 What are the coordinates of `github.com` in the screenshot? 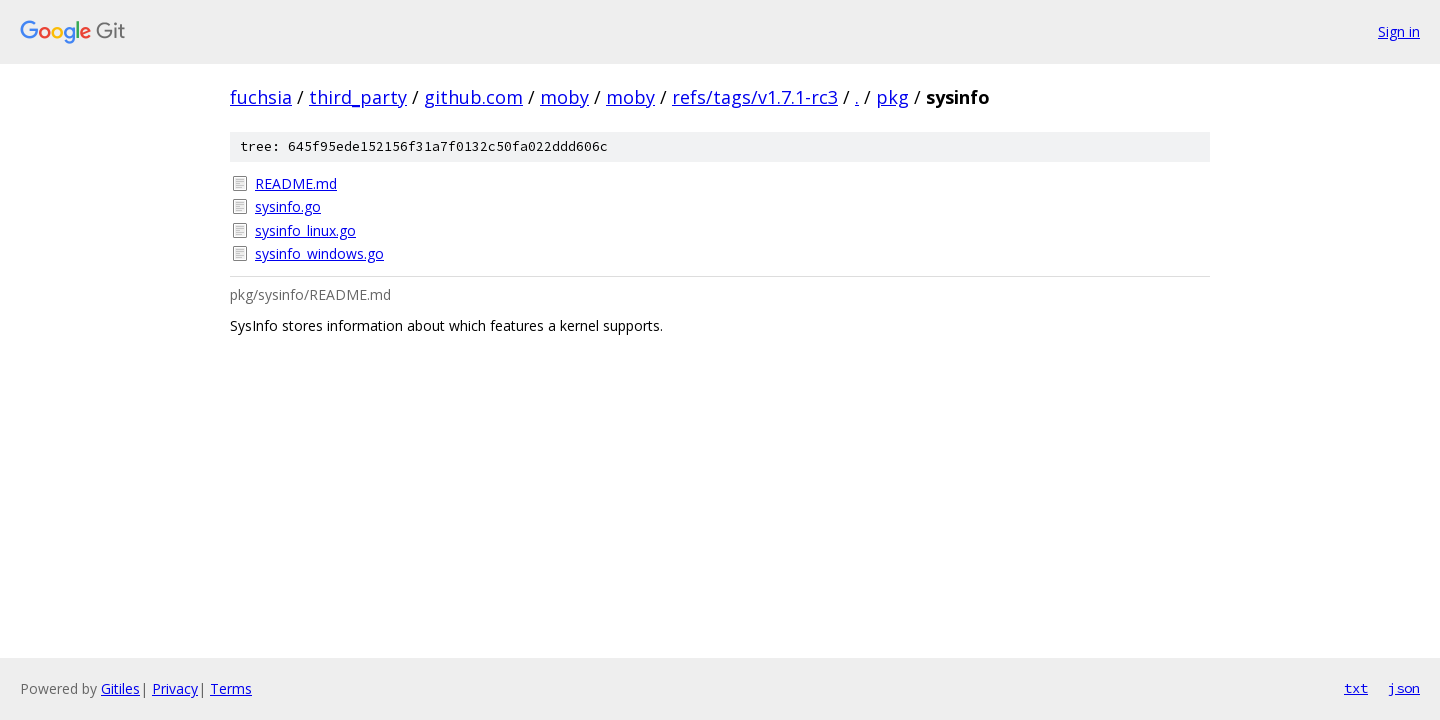 It's located at (473, 97).